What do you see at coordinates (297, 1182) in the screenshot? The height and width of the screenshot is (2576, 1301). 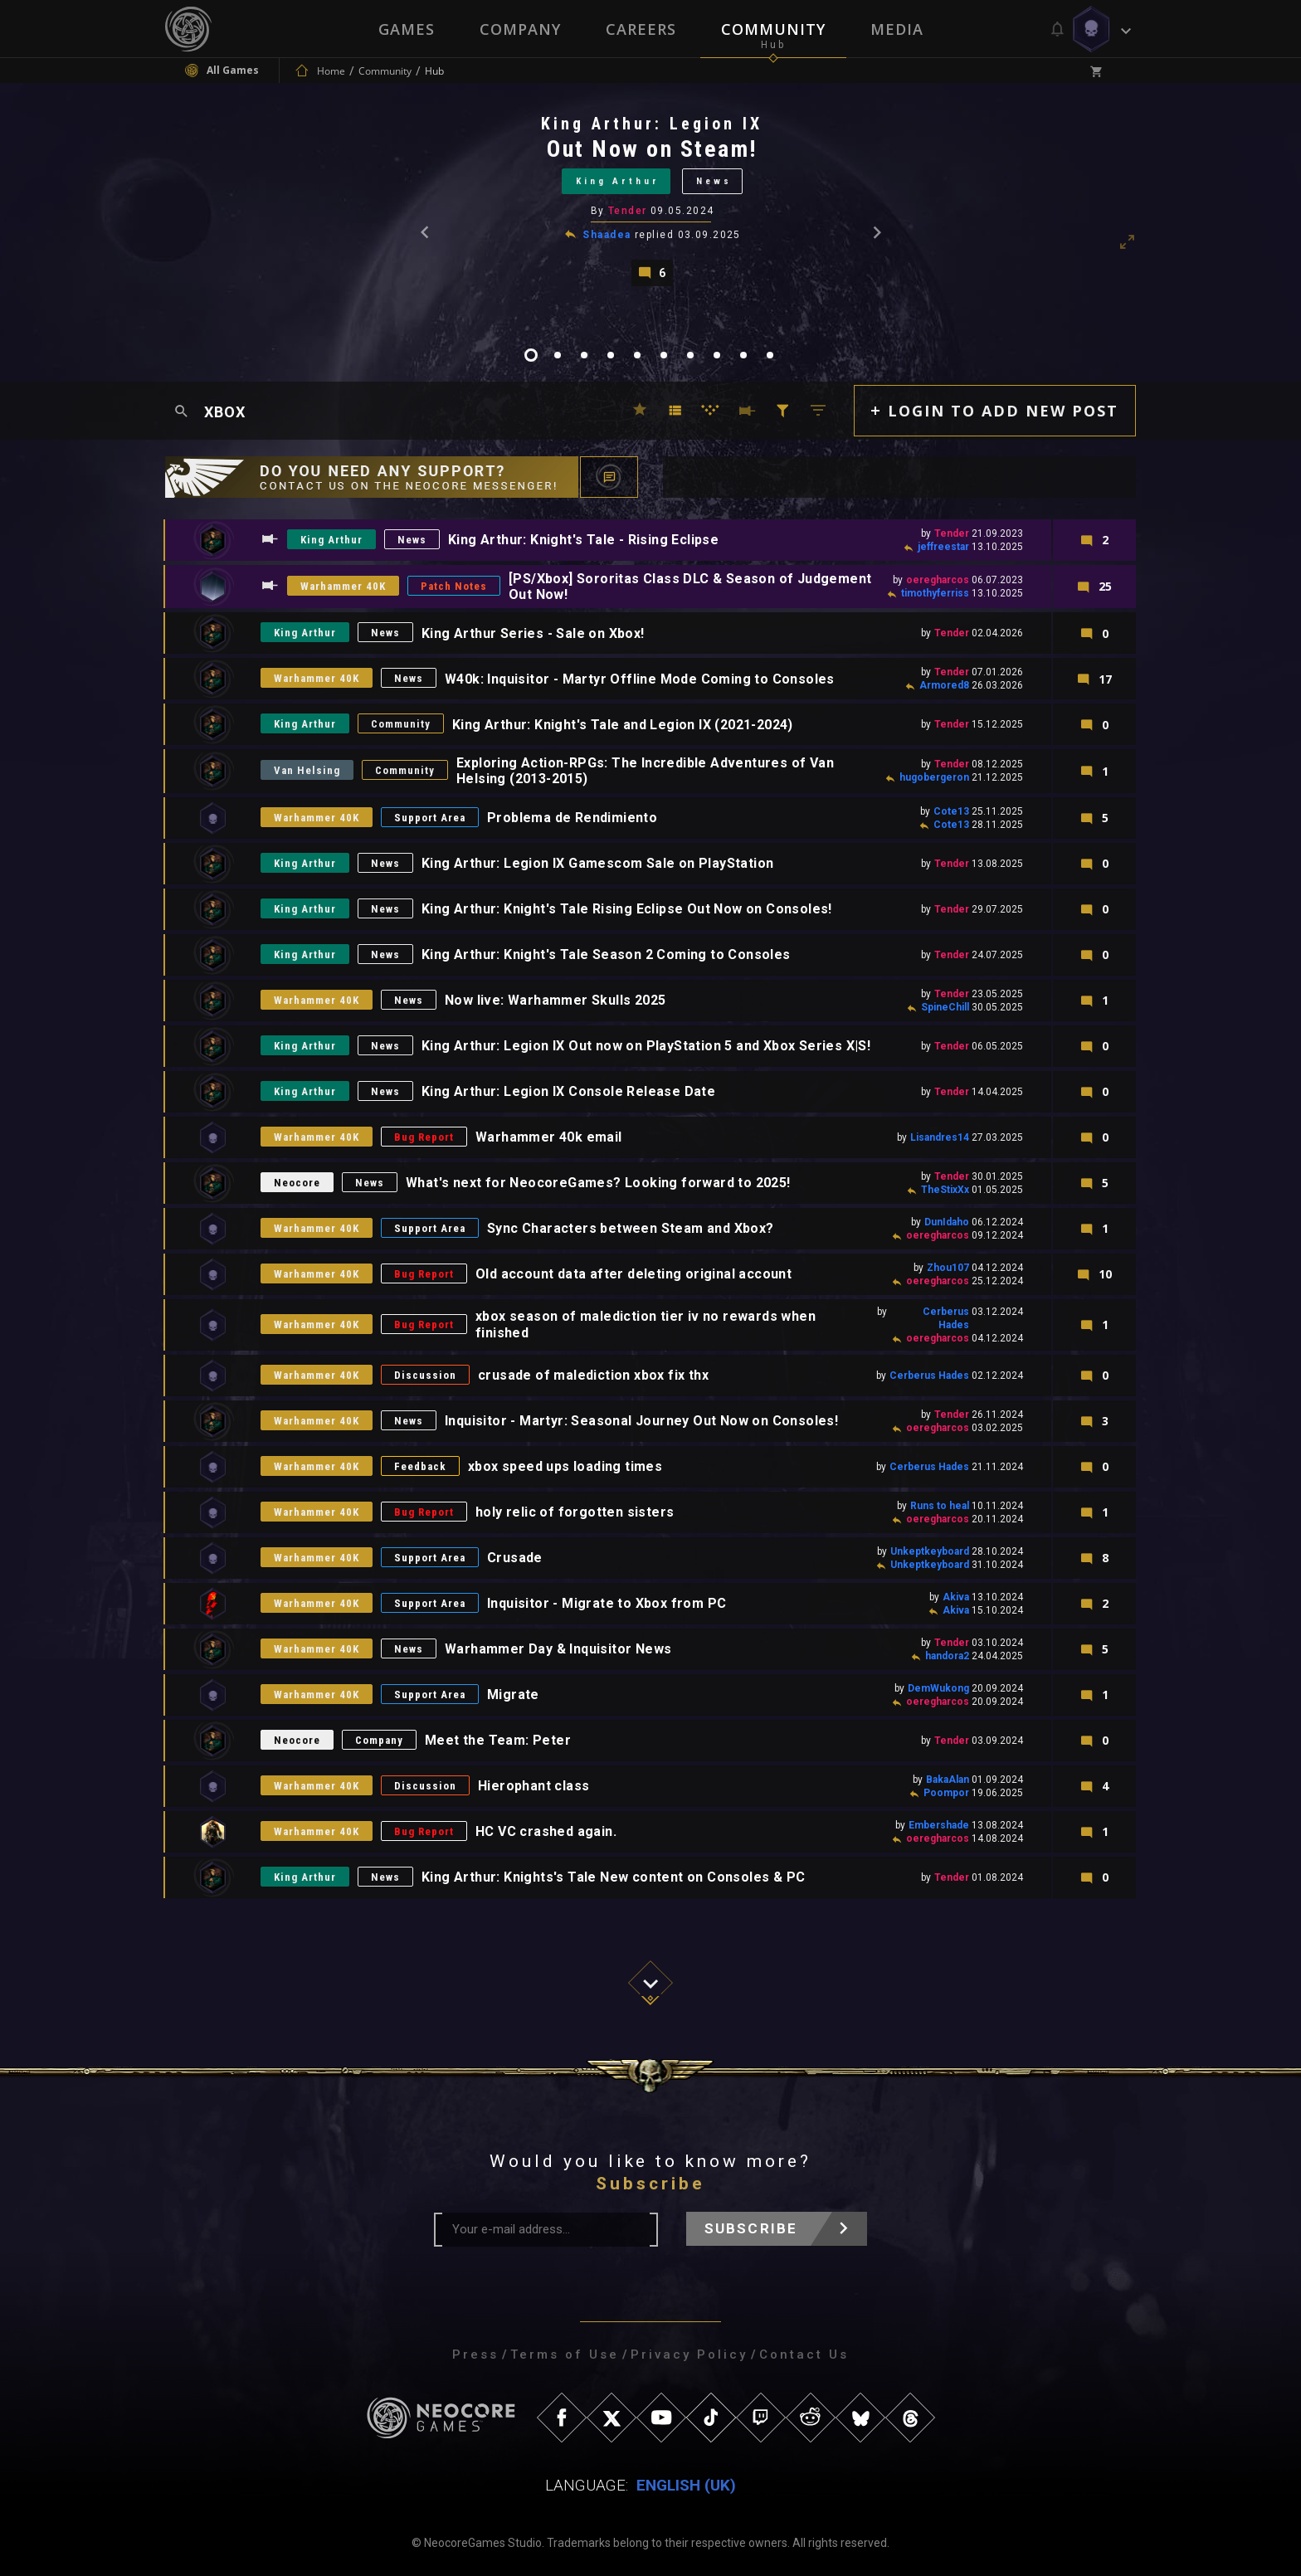 I see `Neocore` at bounding box center [297, 1182].